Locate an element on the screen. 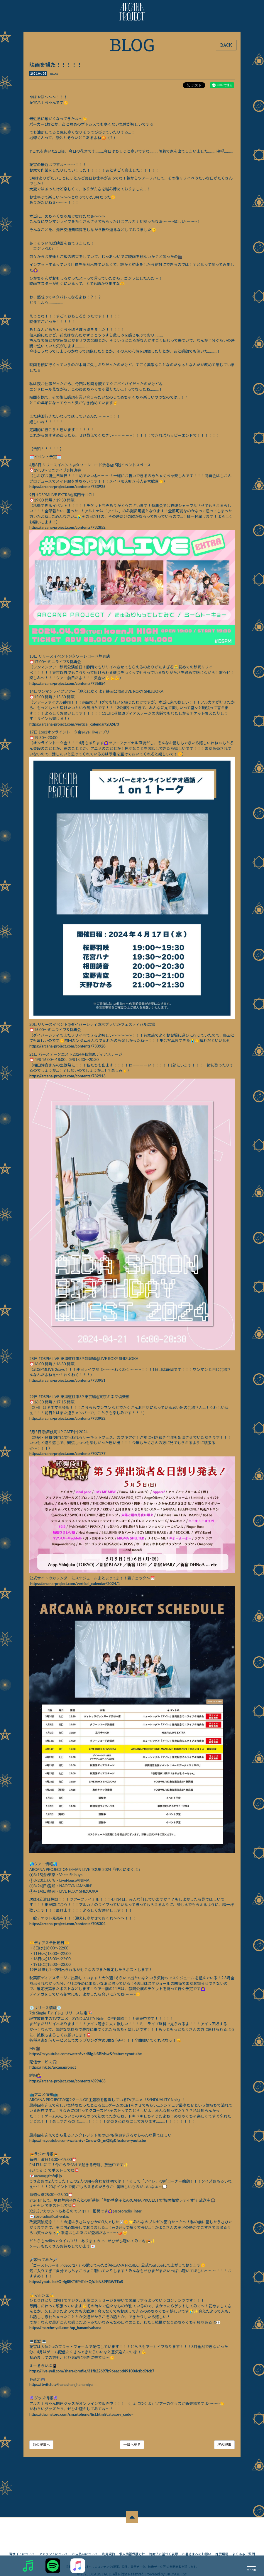  お支払いについて is located at coordinates (85, 2546).